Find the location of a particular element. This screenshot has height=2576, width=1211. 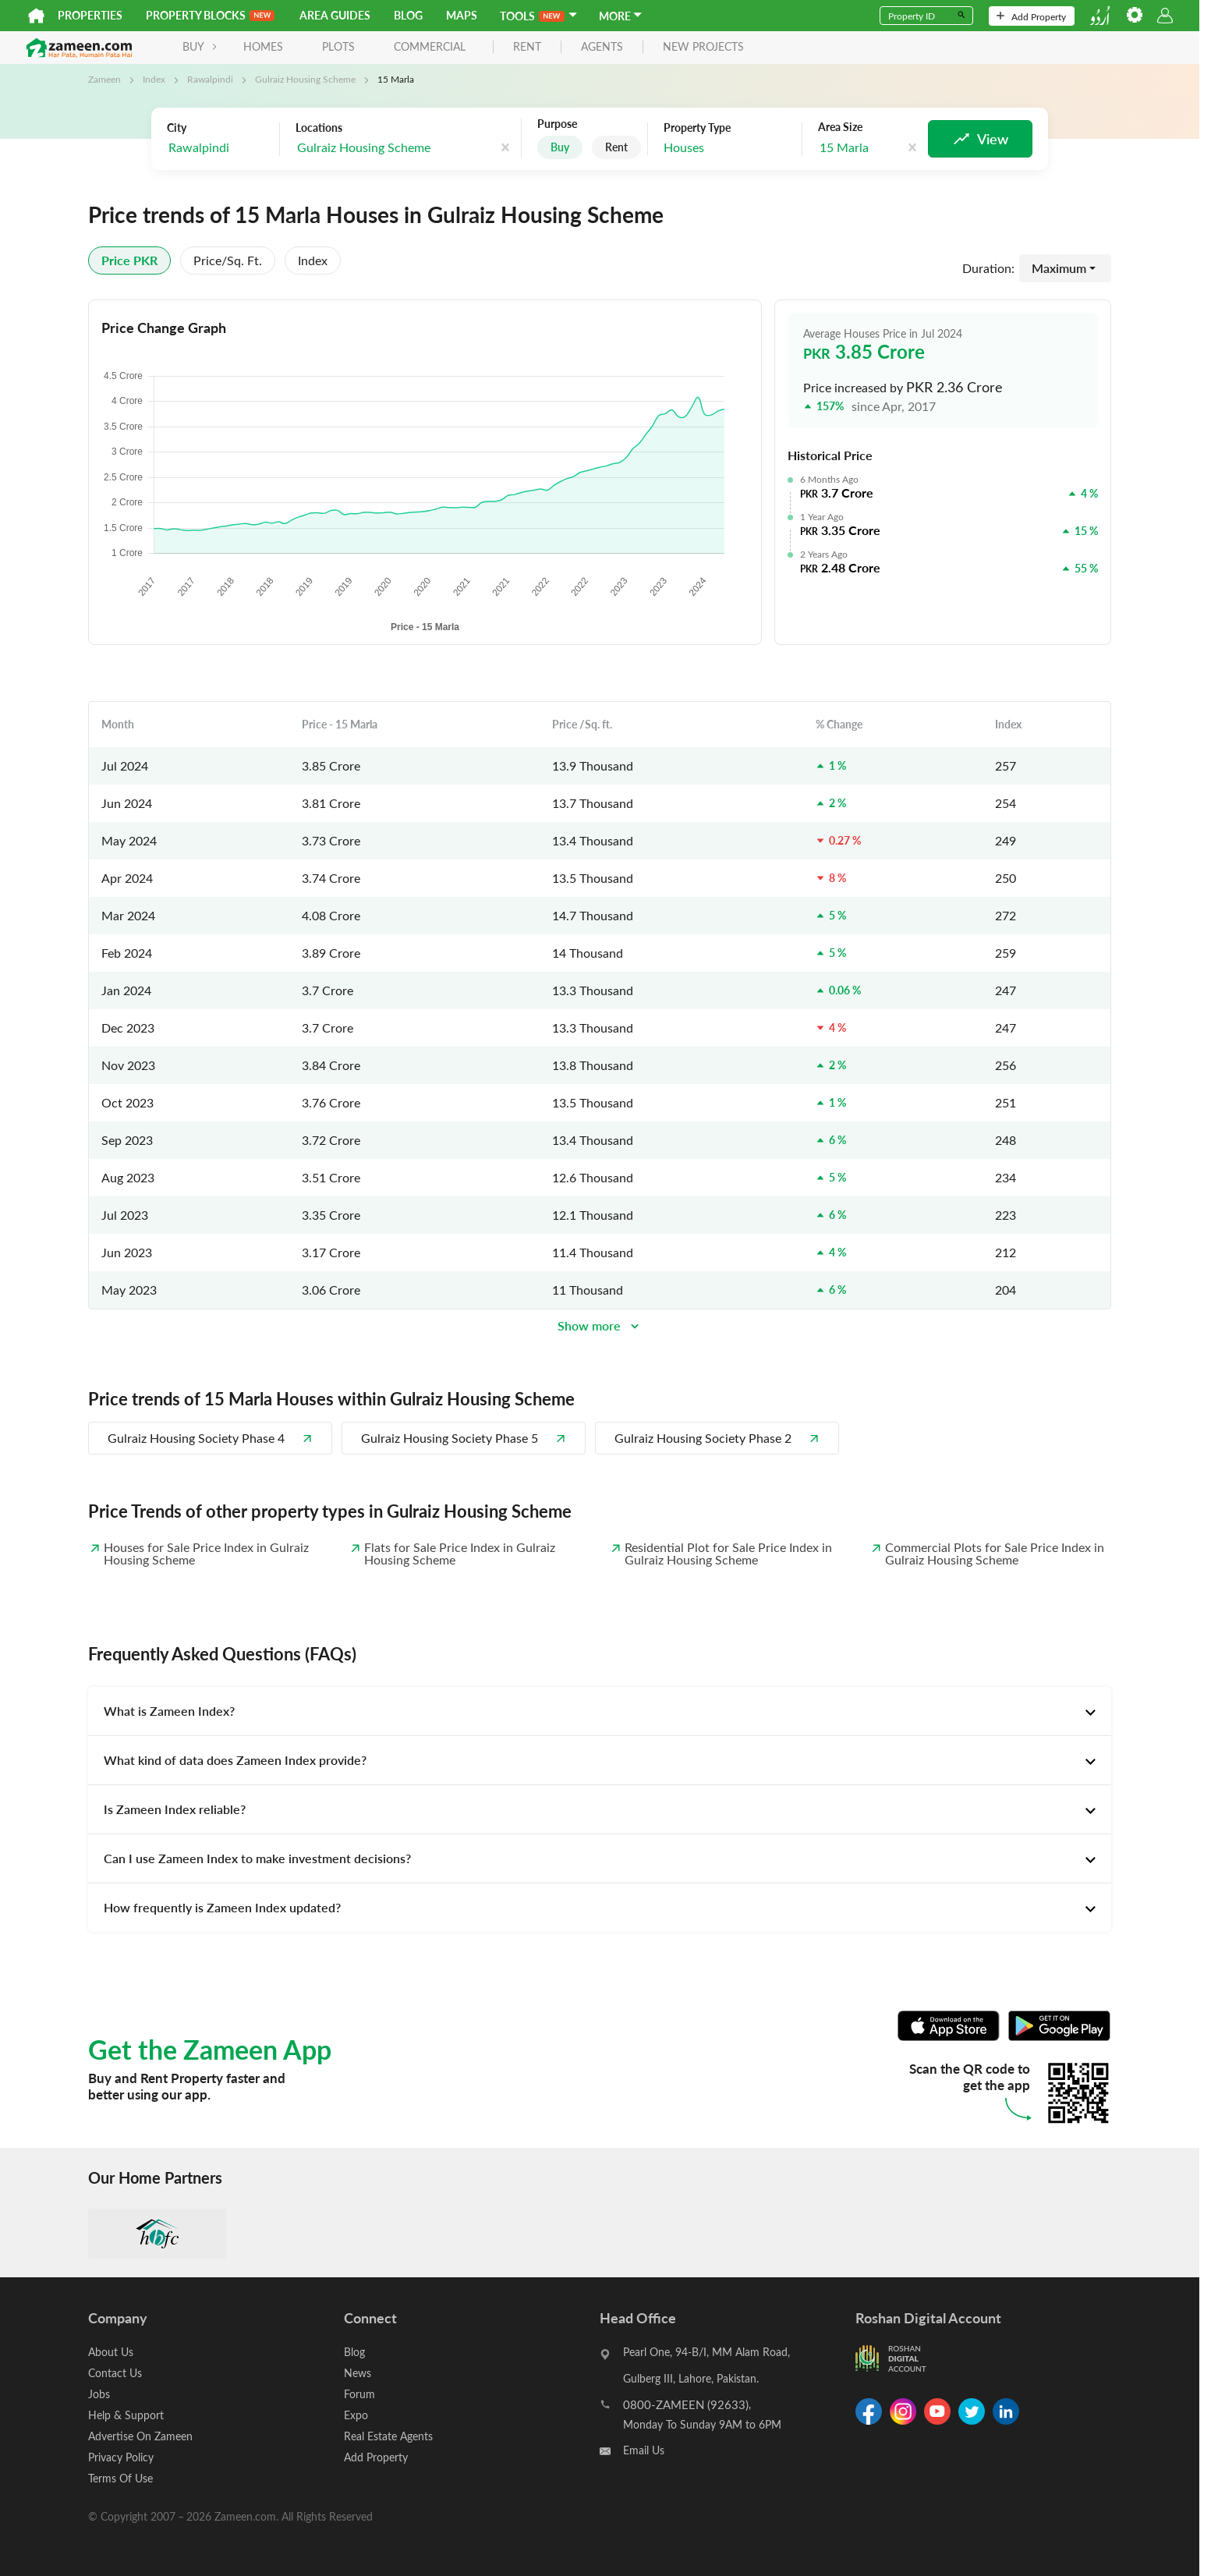

Add Property is located at coordinates (1031, 16).